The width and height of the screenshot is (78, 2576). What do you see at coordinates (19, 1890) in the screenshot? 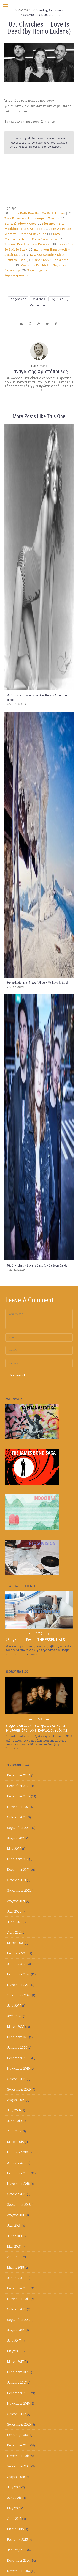
I see `September 2021` at bounding box center [19, 1890].